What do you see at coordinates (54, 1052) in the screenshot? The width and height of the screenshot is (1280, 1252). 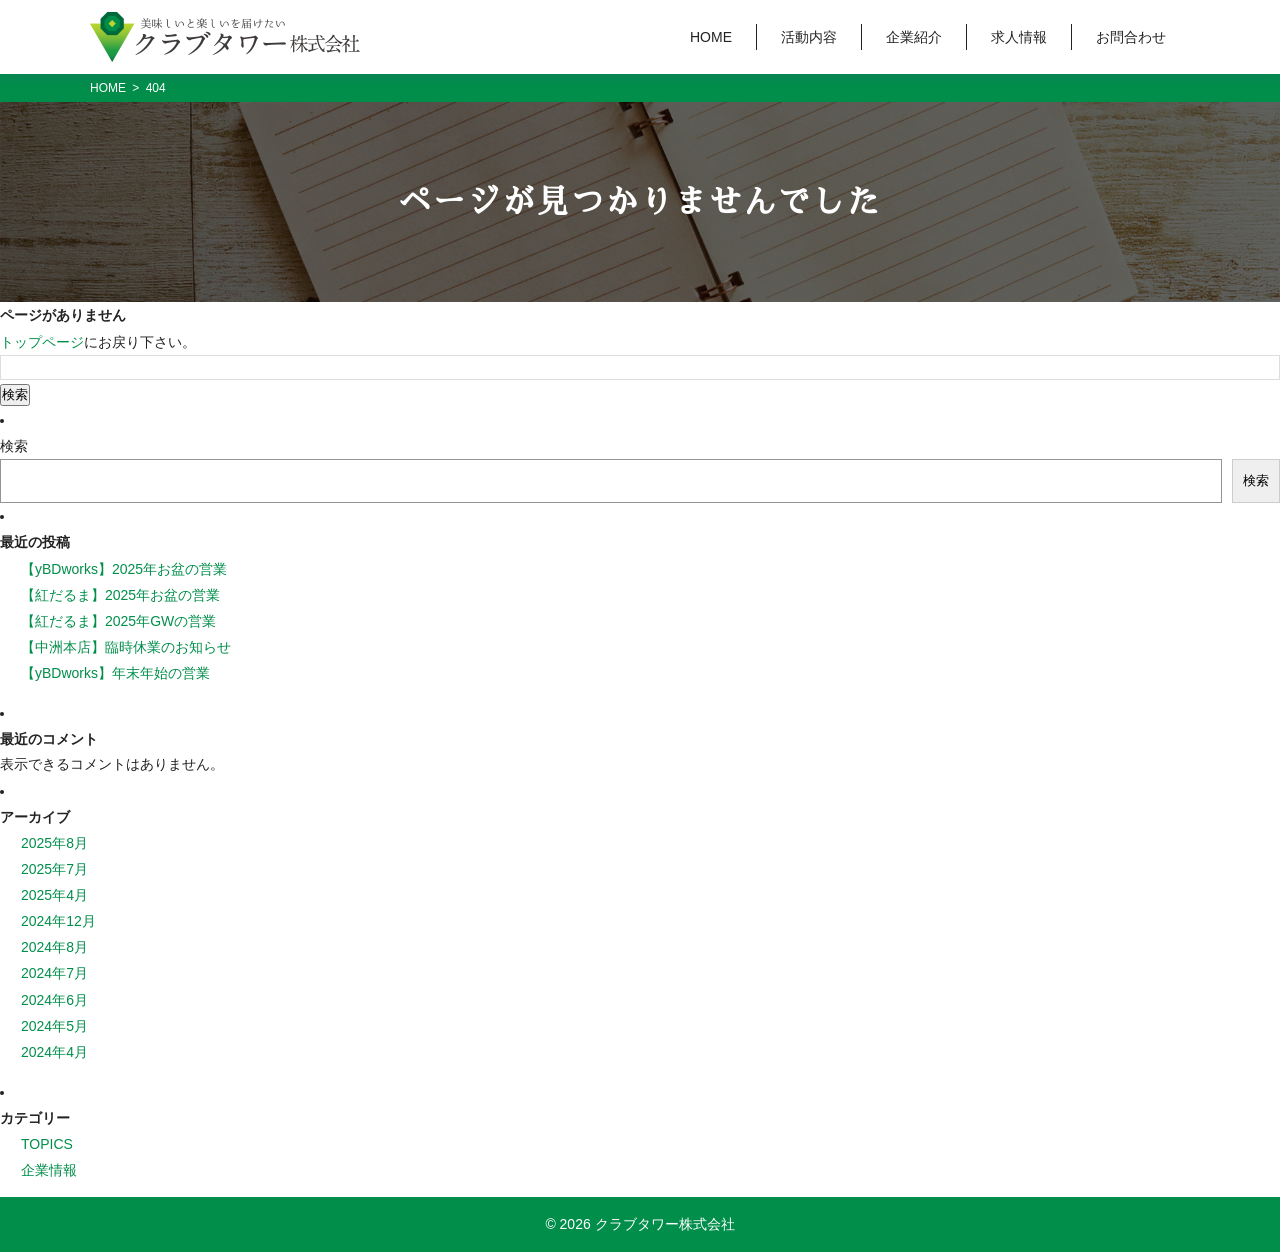 I see `2024年4月` at bounding box center [54, 1052].